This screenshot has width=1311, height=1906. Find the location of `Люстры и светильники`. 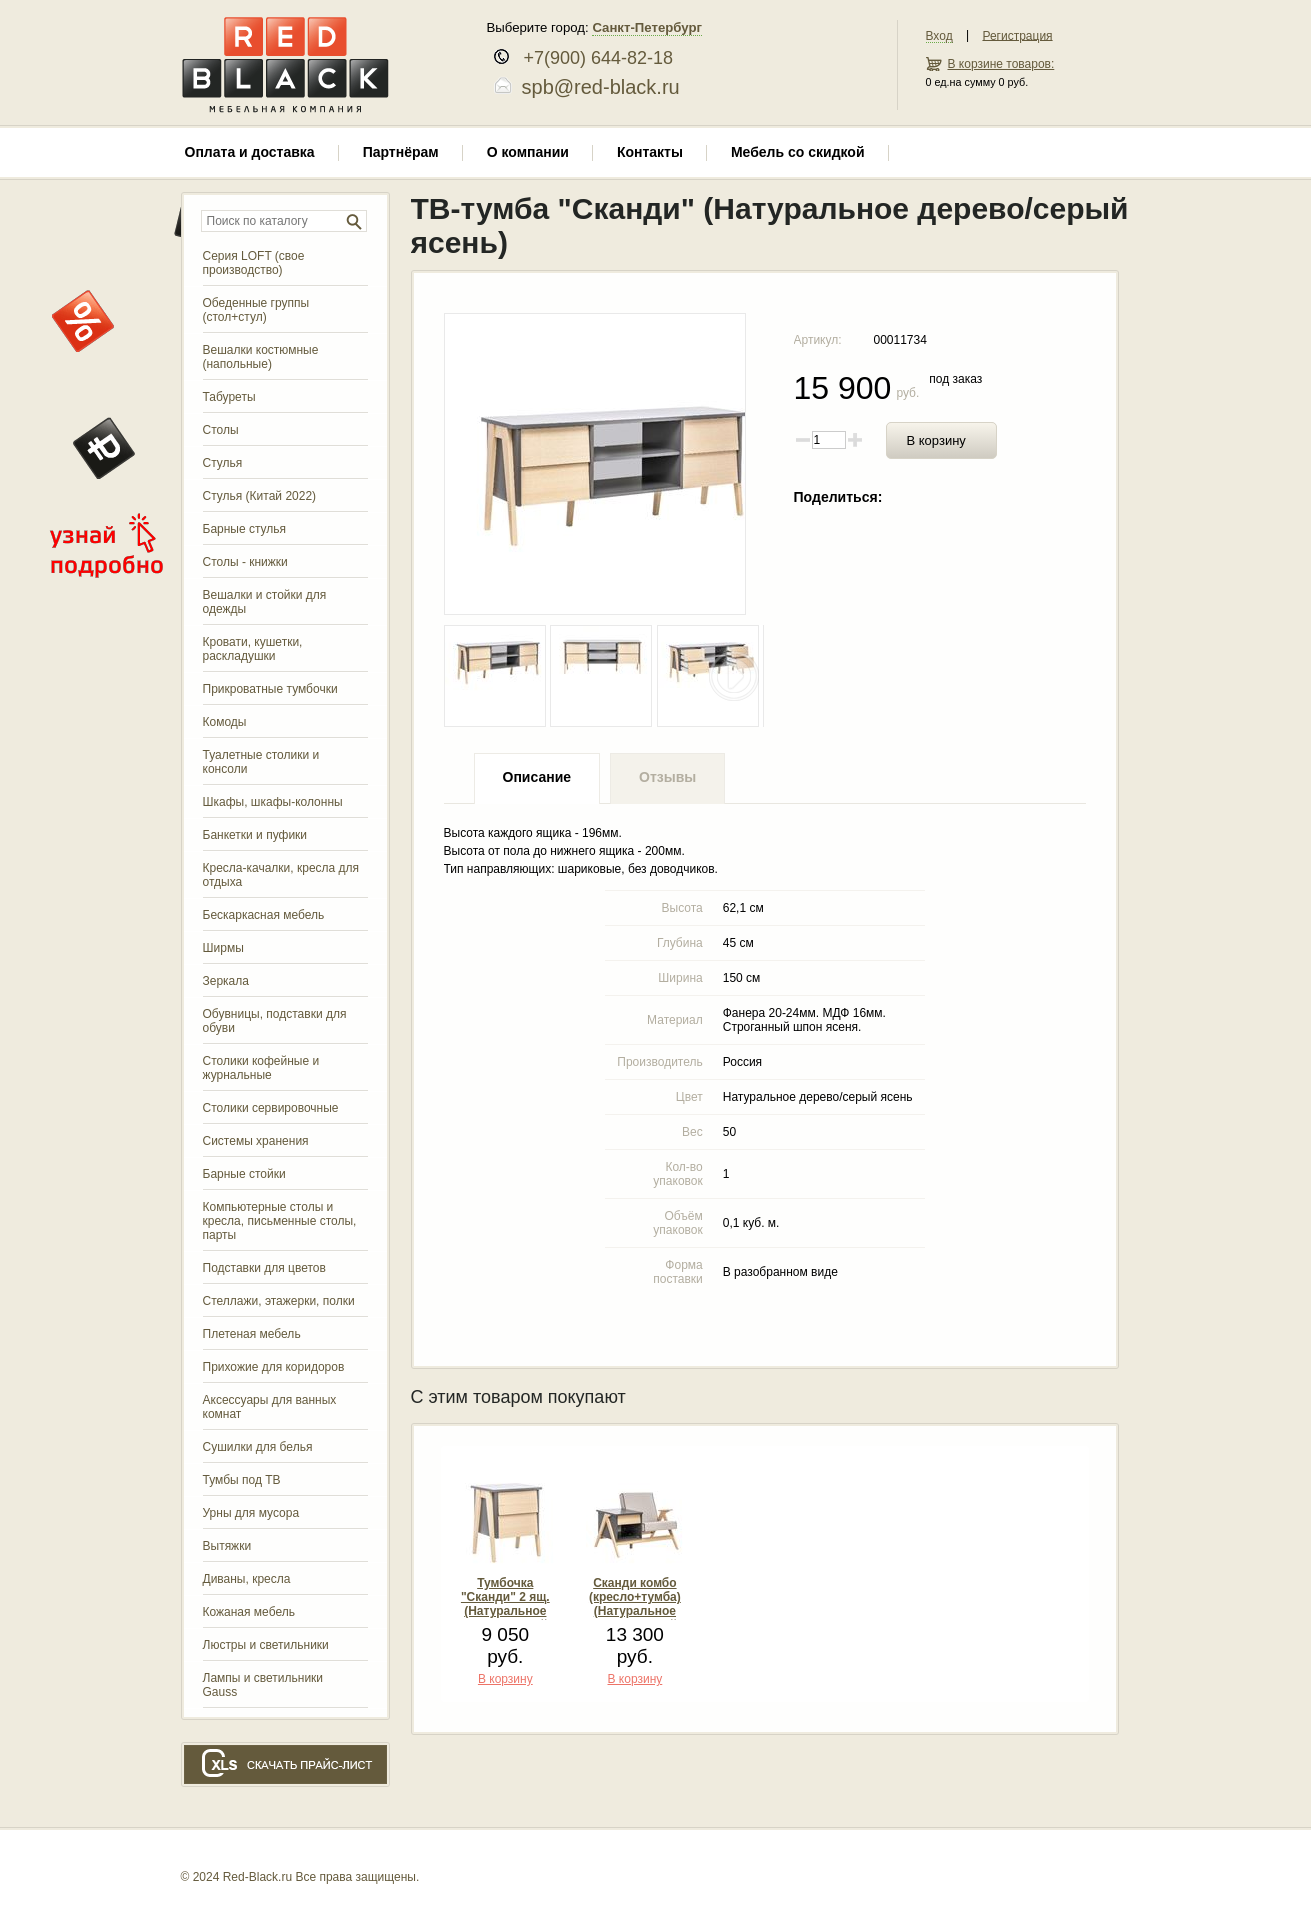

Люстры и светильники is located at coordinates (266, 1645).